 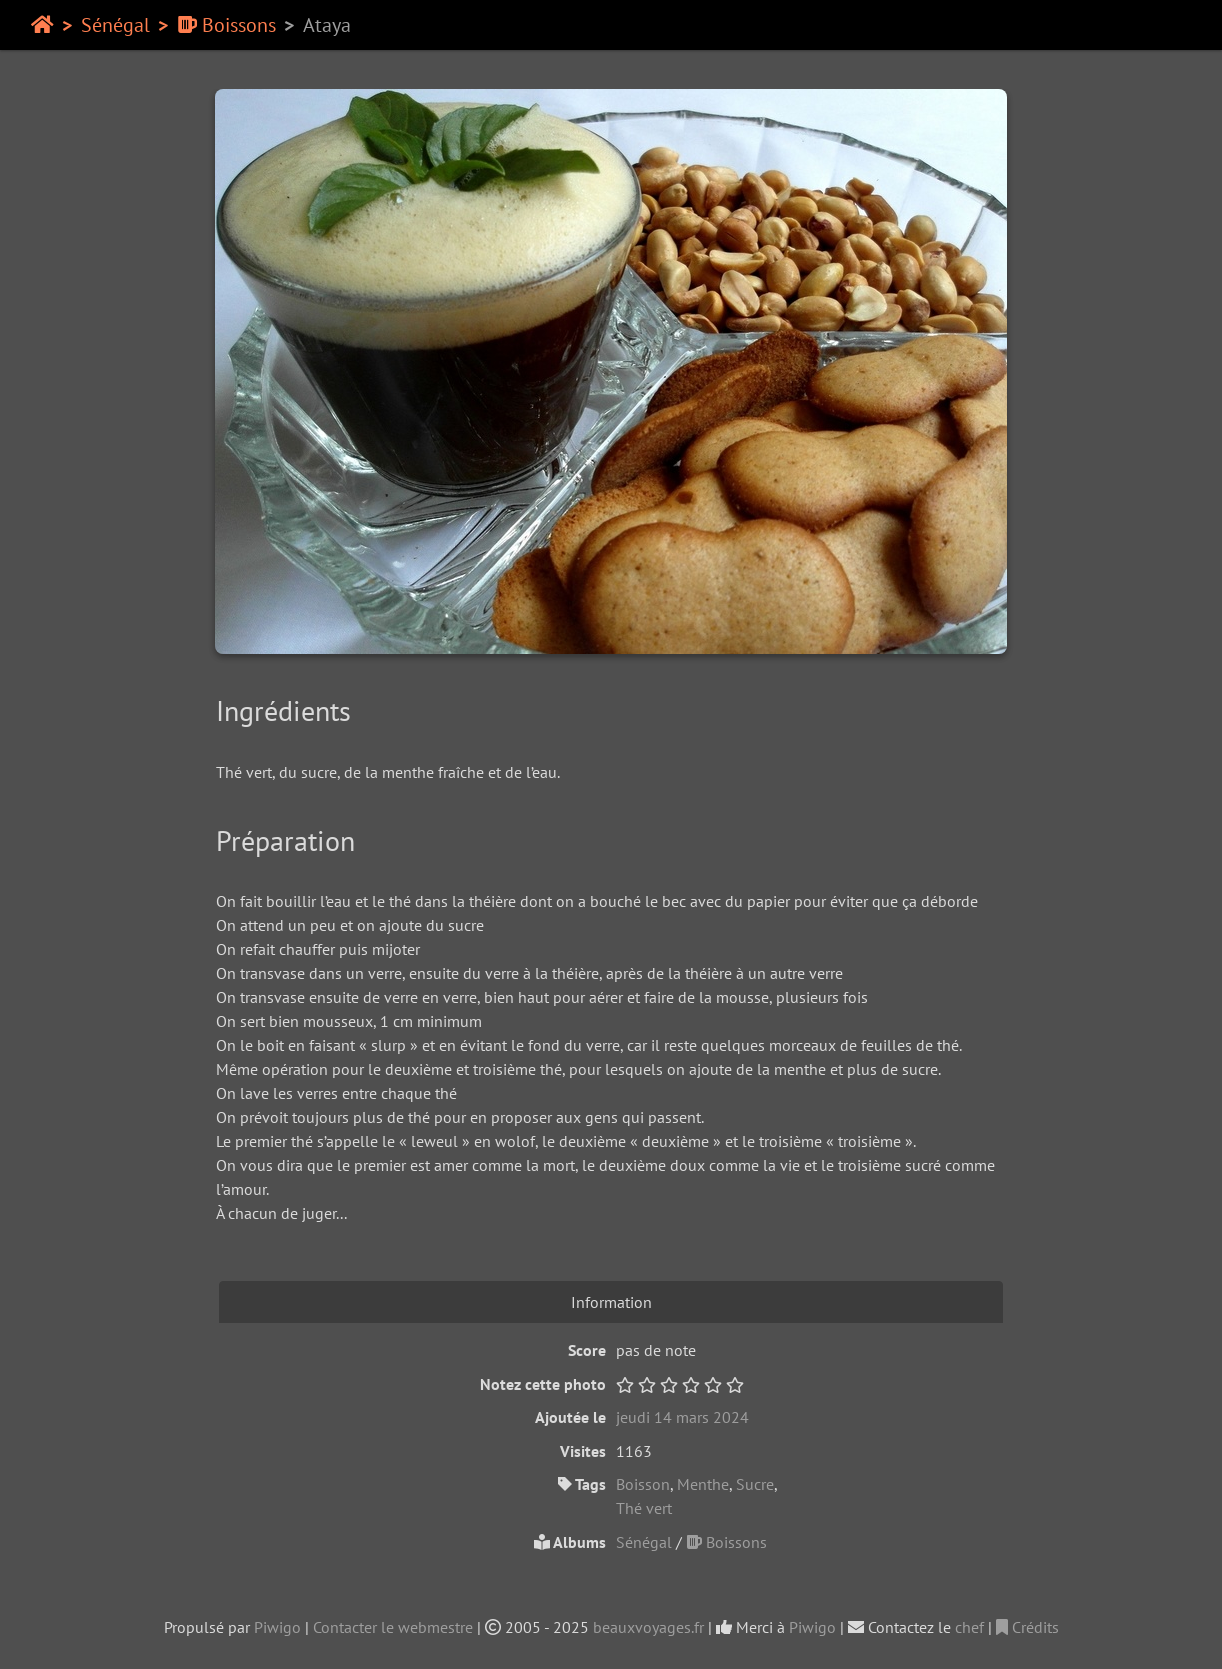 I want to click on Boissons, so click(x=226, y=25).